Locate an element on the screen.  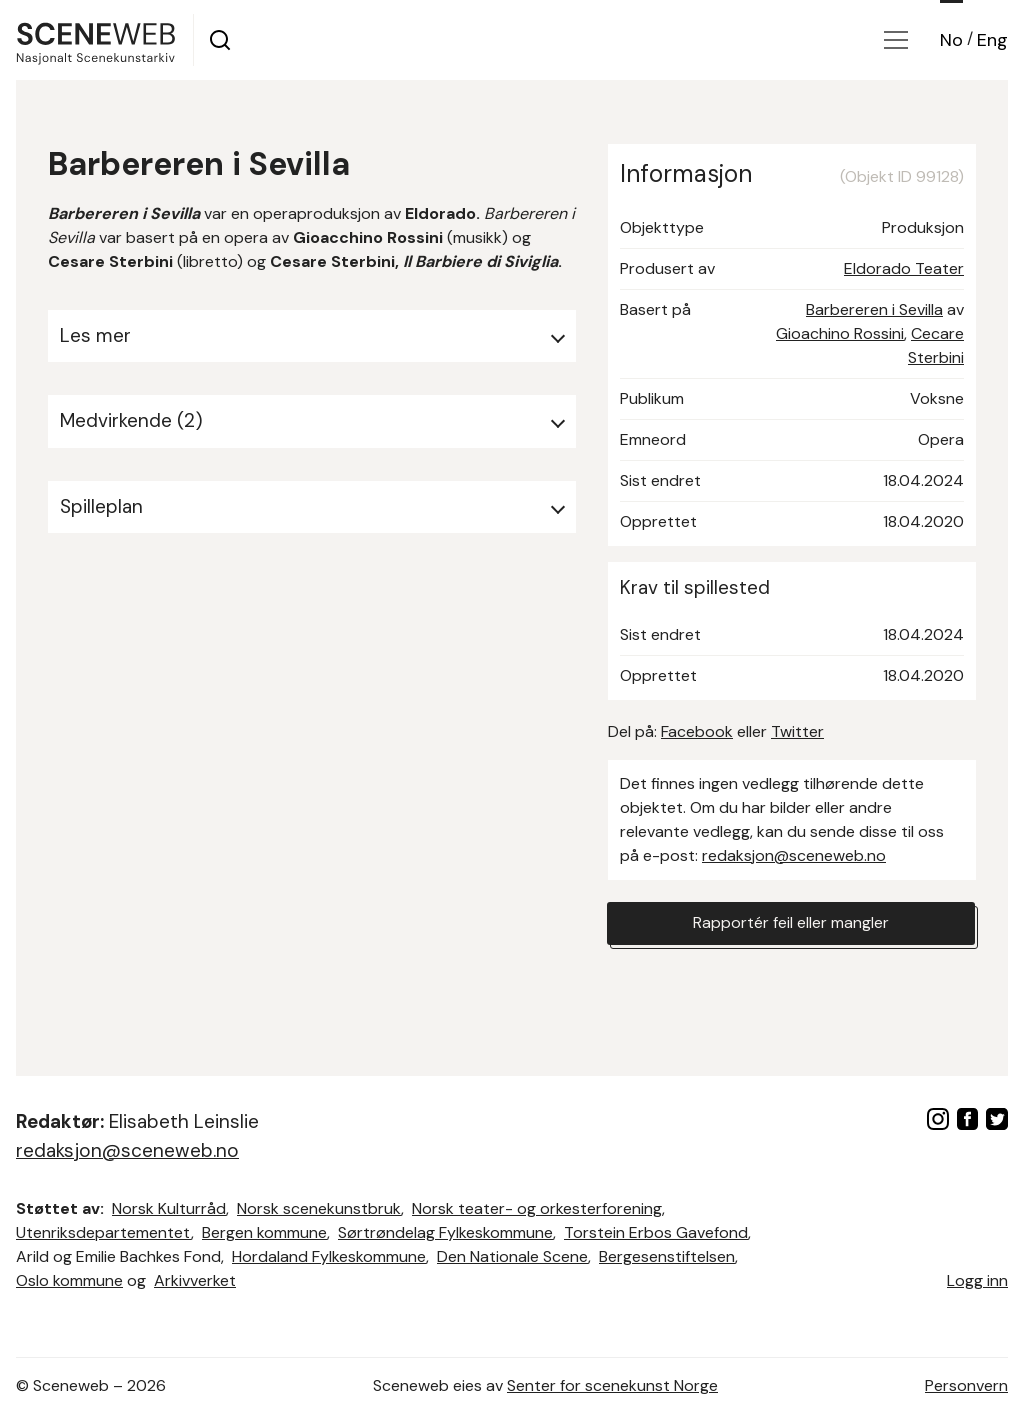
Barbereren i Sevilla is located at coordinates (874, 309).